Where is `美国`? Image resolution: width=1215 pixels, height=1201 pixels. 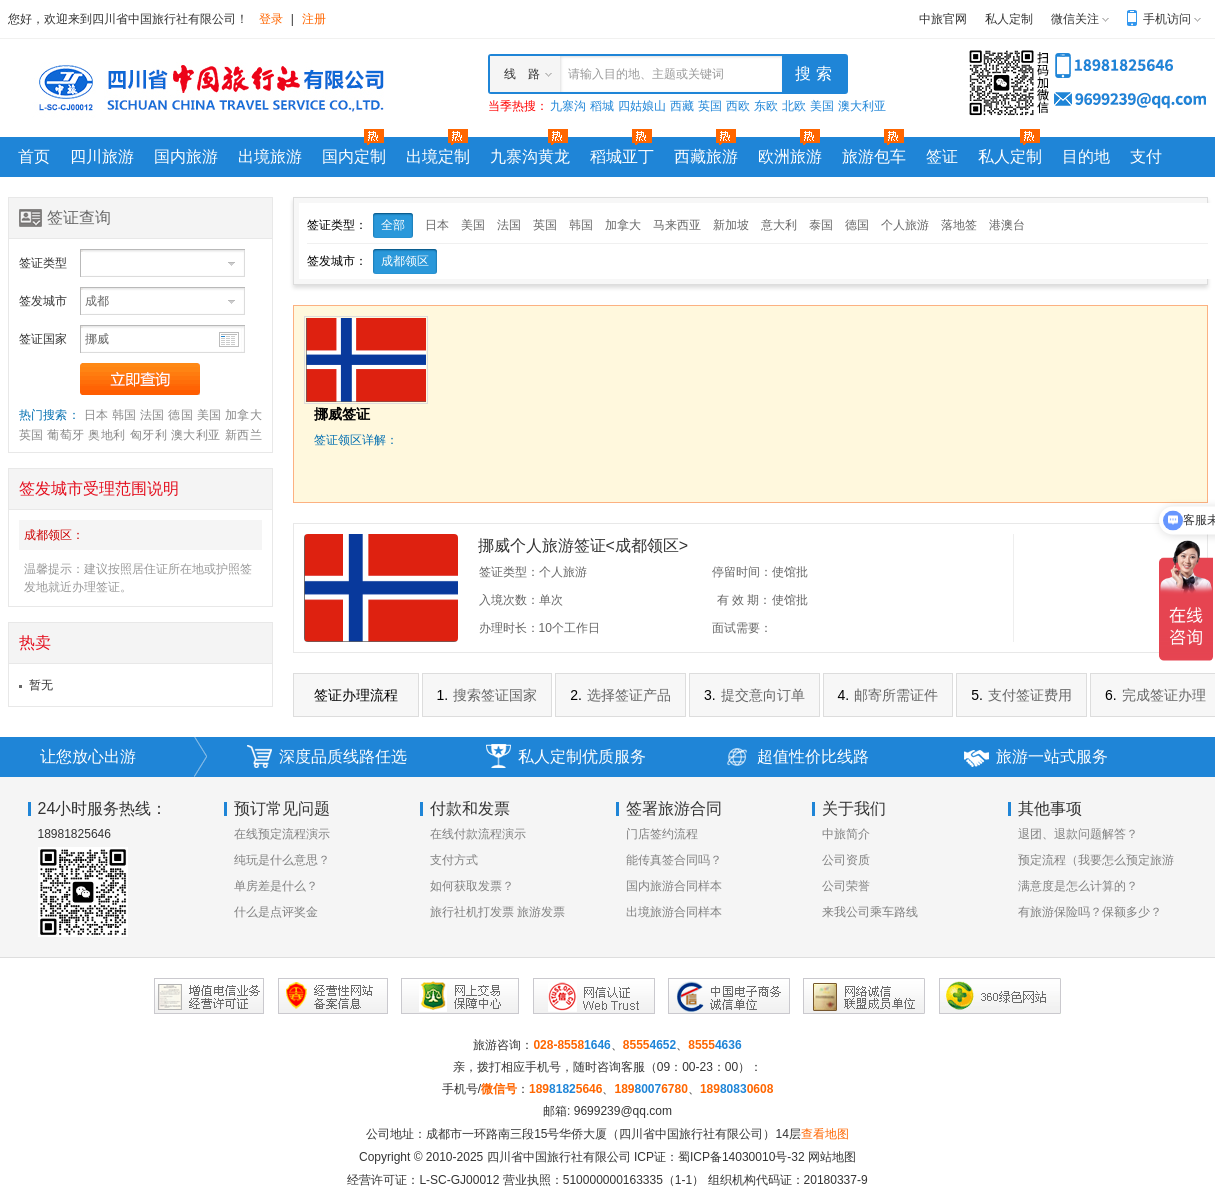
美国 is located at coordinates (822, 106).